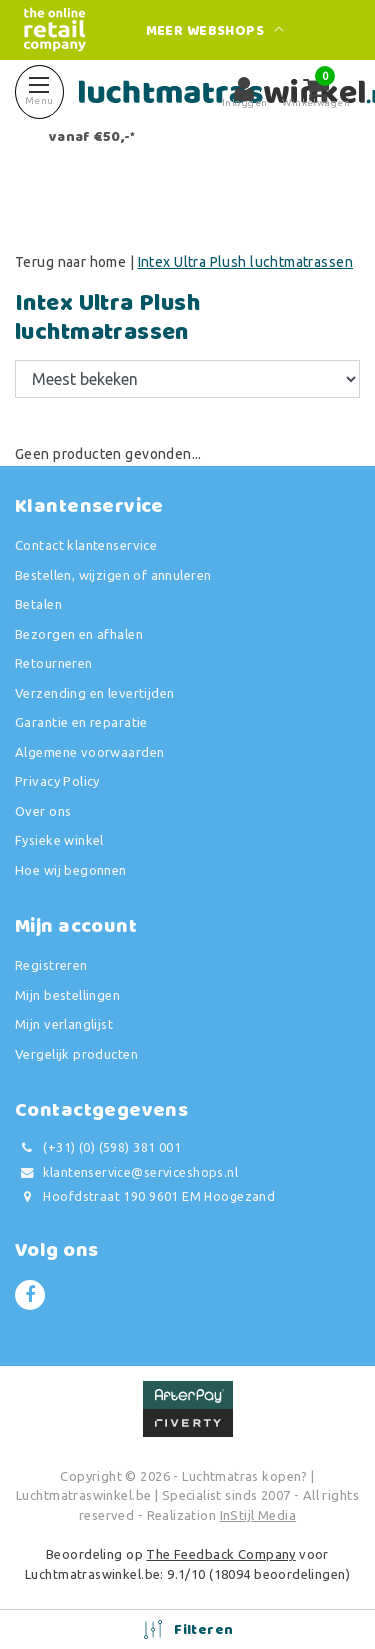  Describe the element at coordinates (43, 811) in the screenshot. I see `Over ons` at that location.